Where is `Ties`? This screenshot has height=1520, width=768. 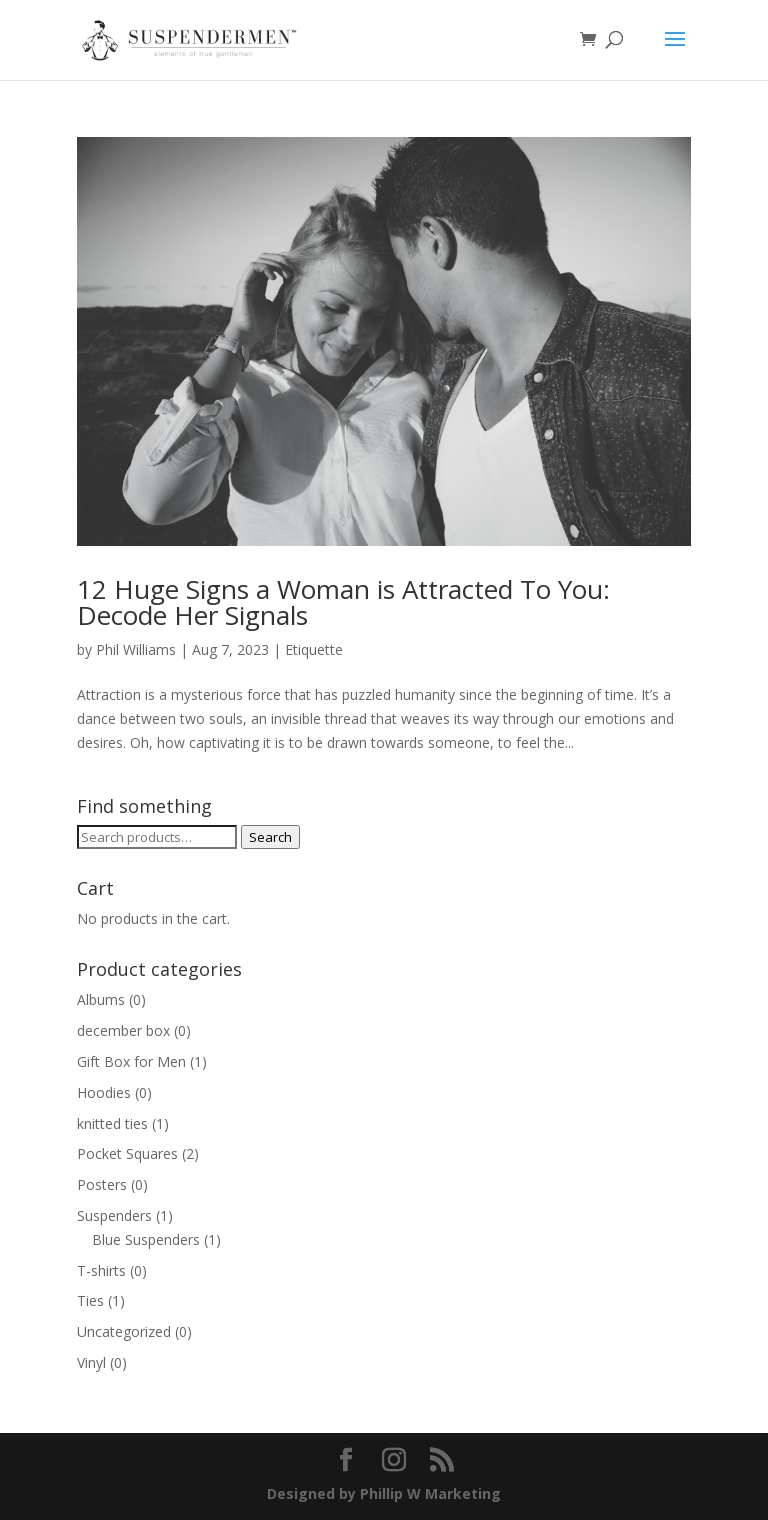
Ties is located at coordinates (90, 1300).